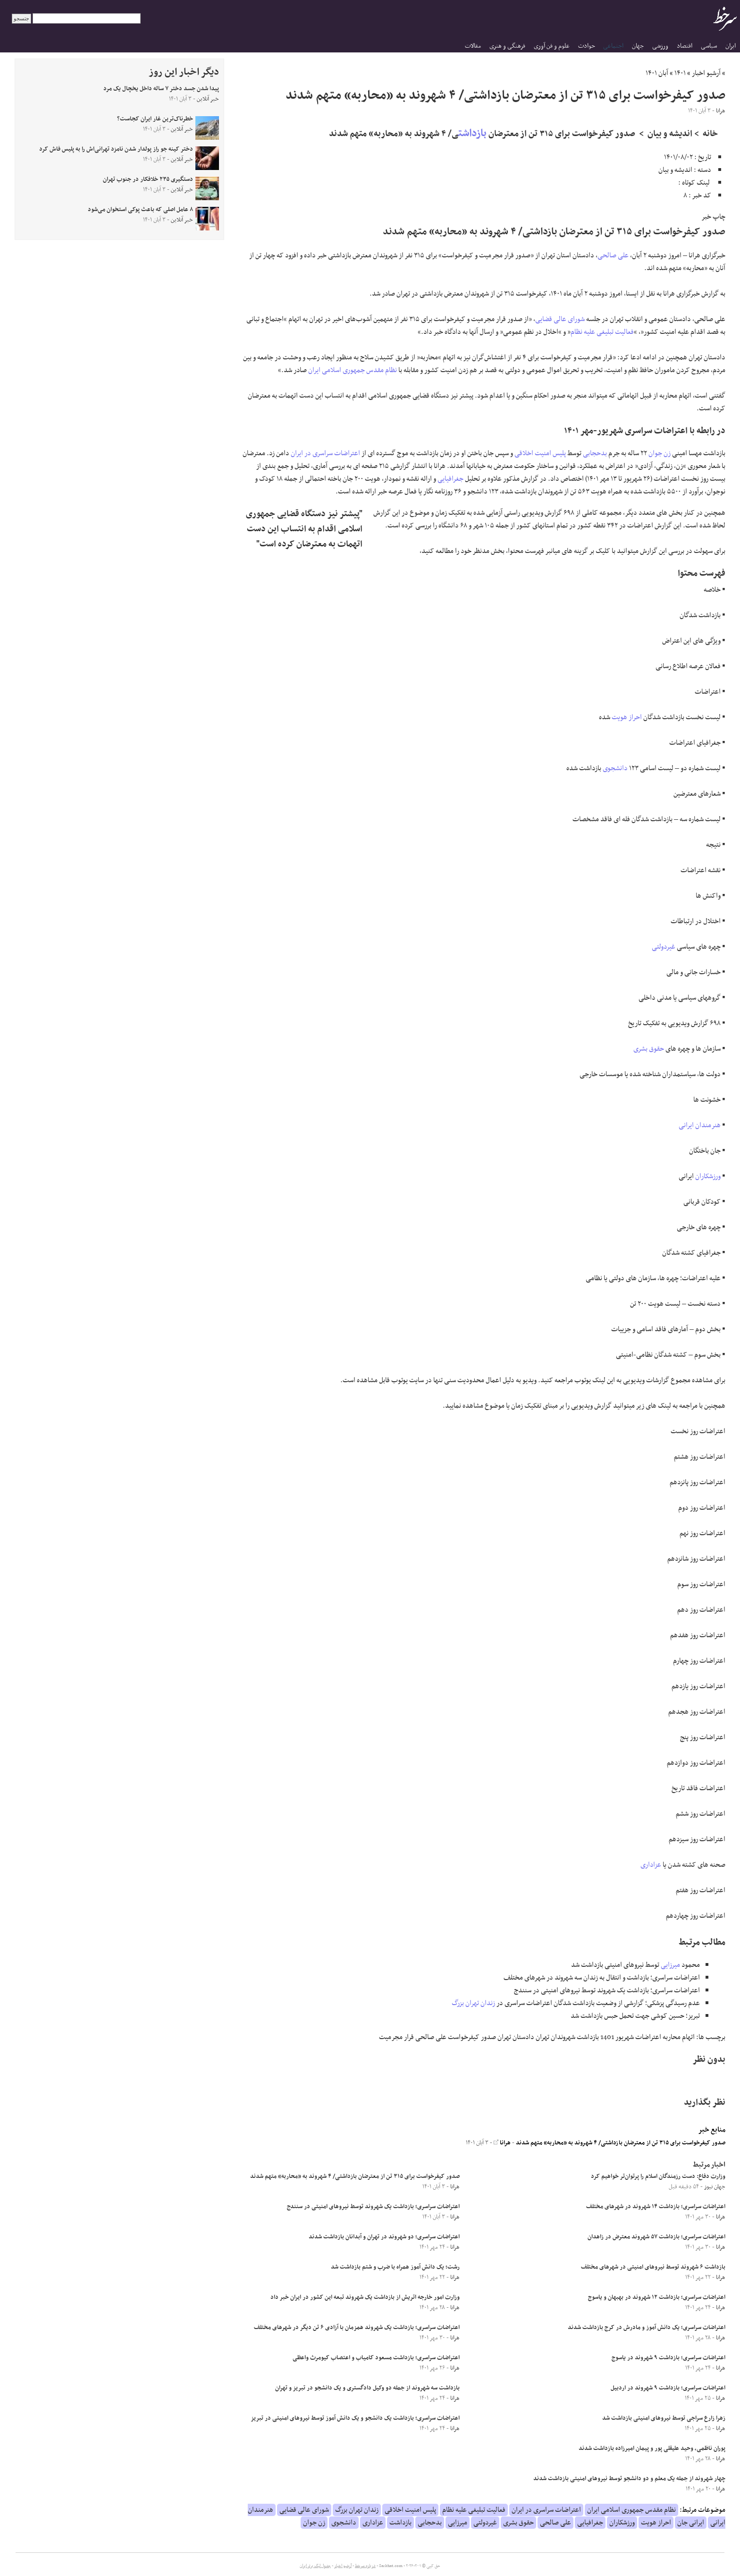 This screenshot has width=740, height=2576. What do you see at coordinates (472, 133) in the screenshot?
I see `بازداشت` at bounding box center [472, 133].